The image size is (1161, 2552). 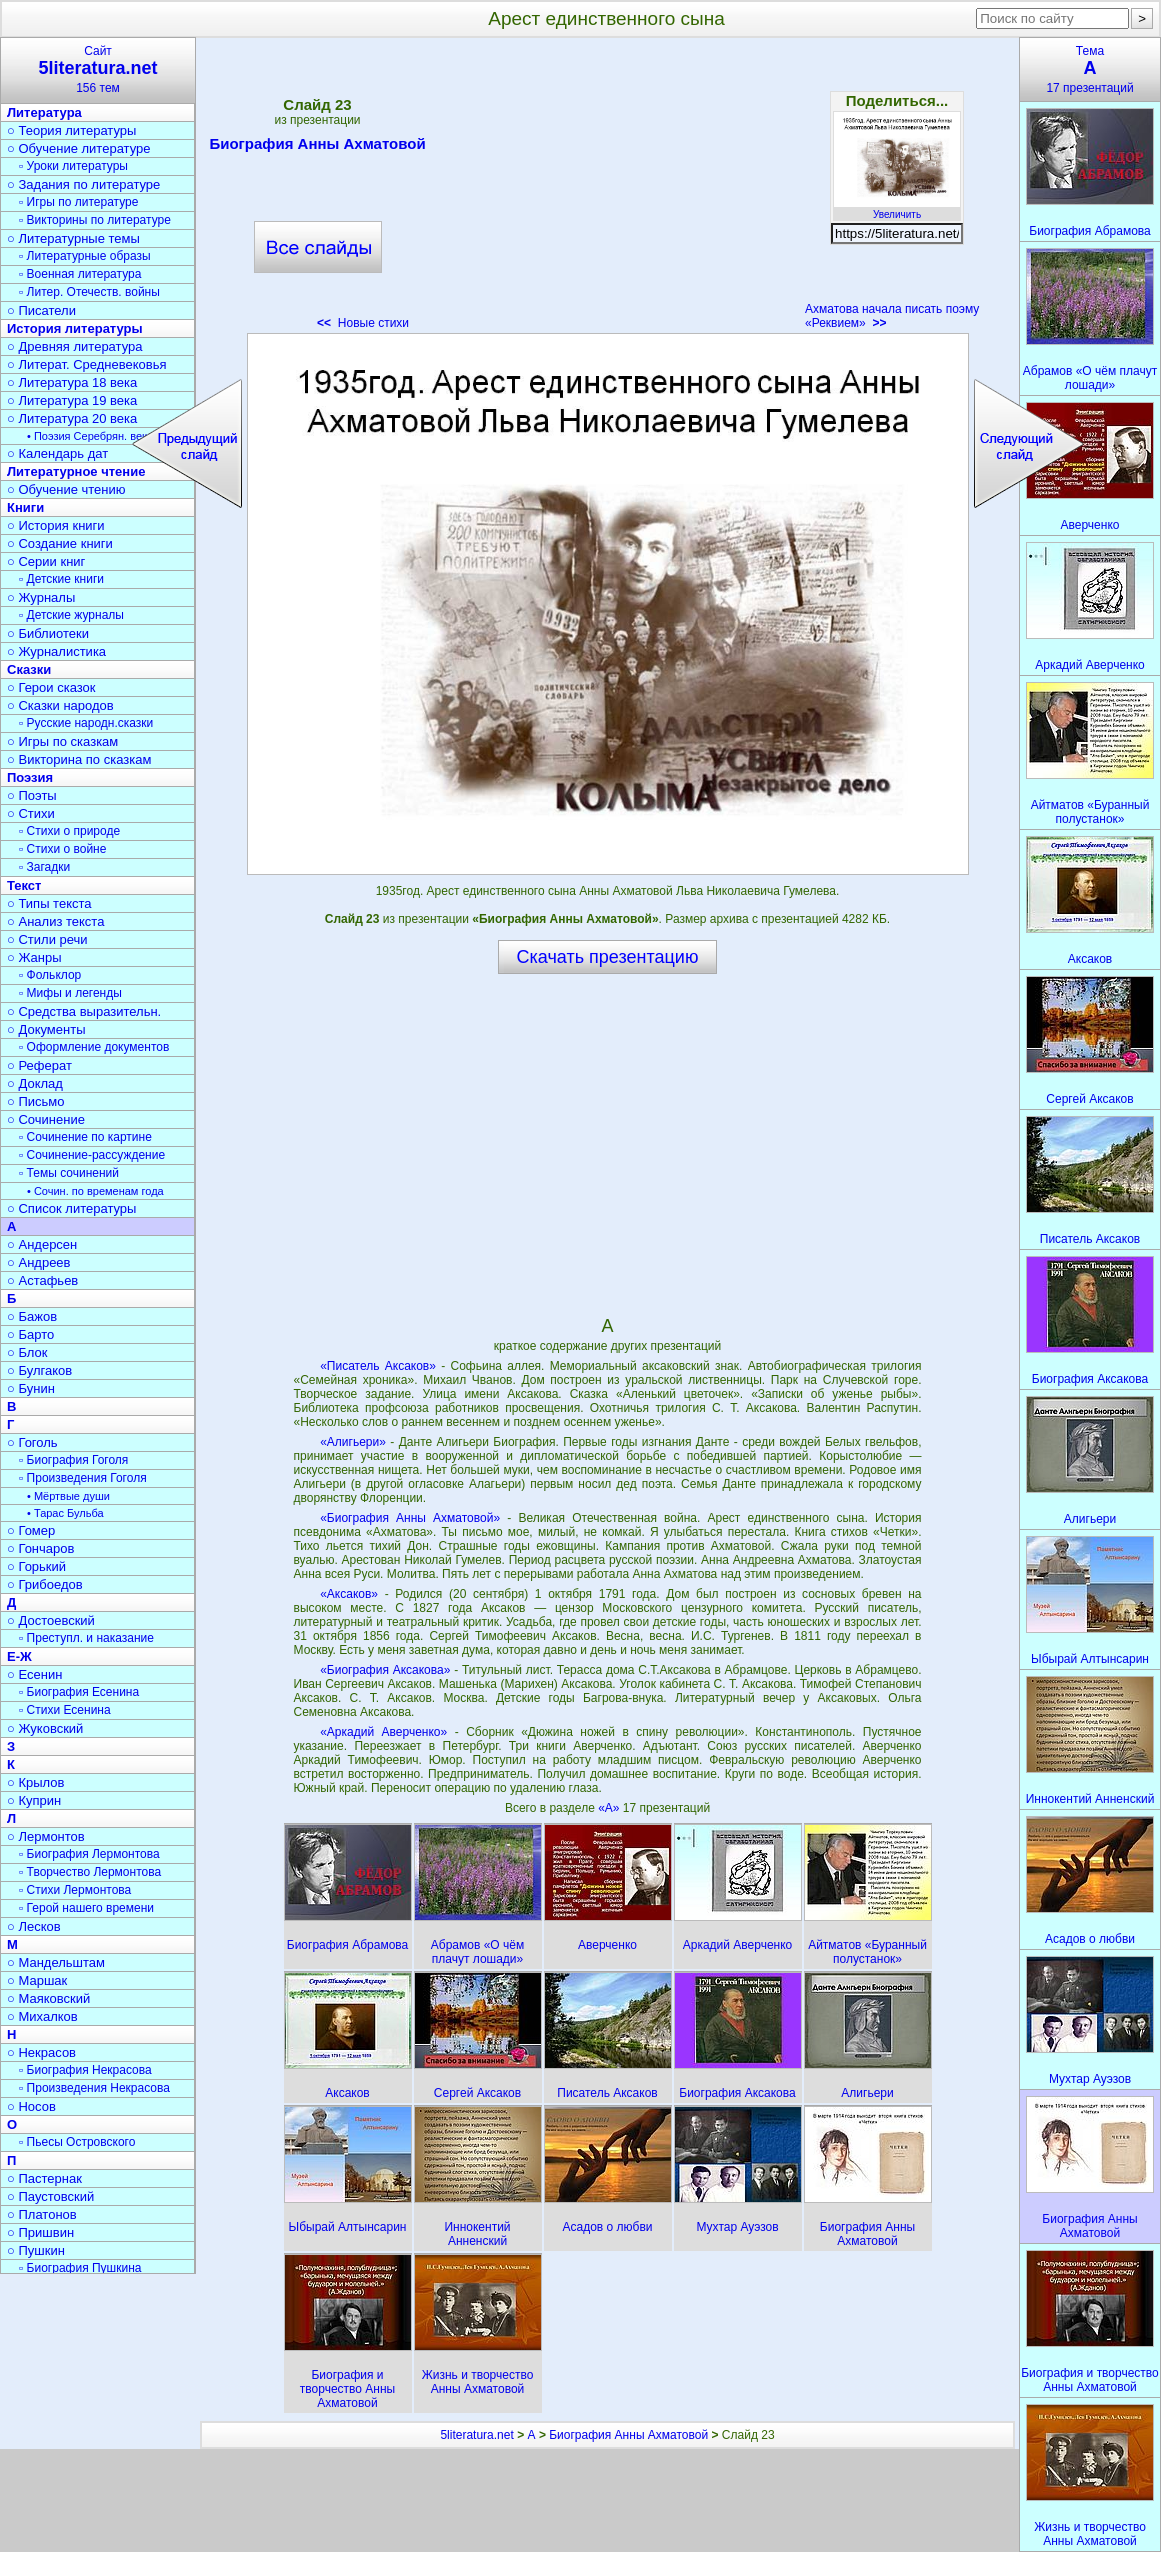 I want to click on ○ Михалков, so click(x=42, y=2016).